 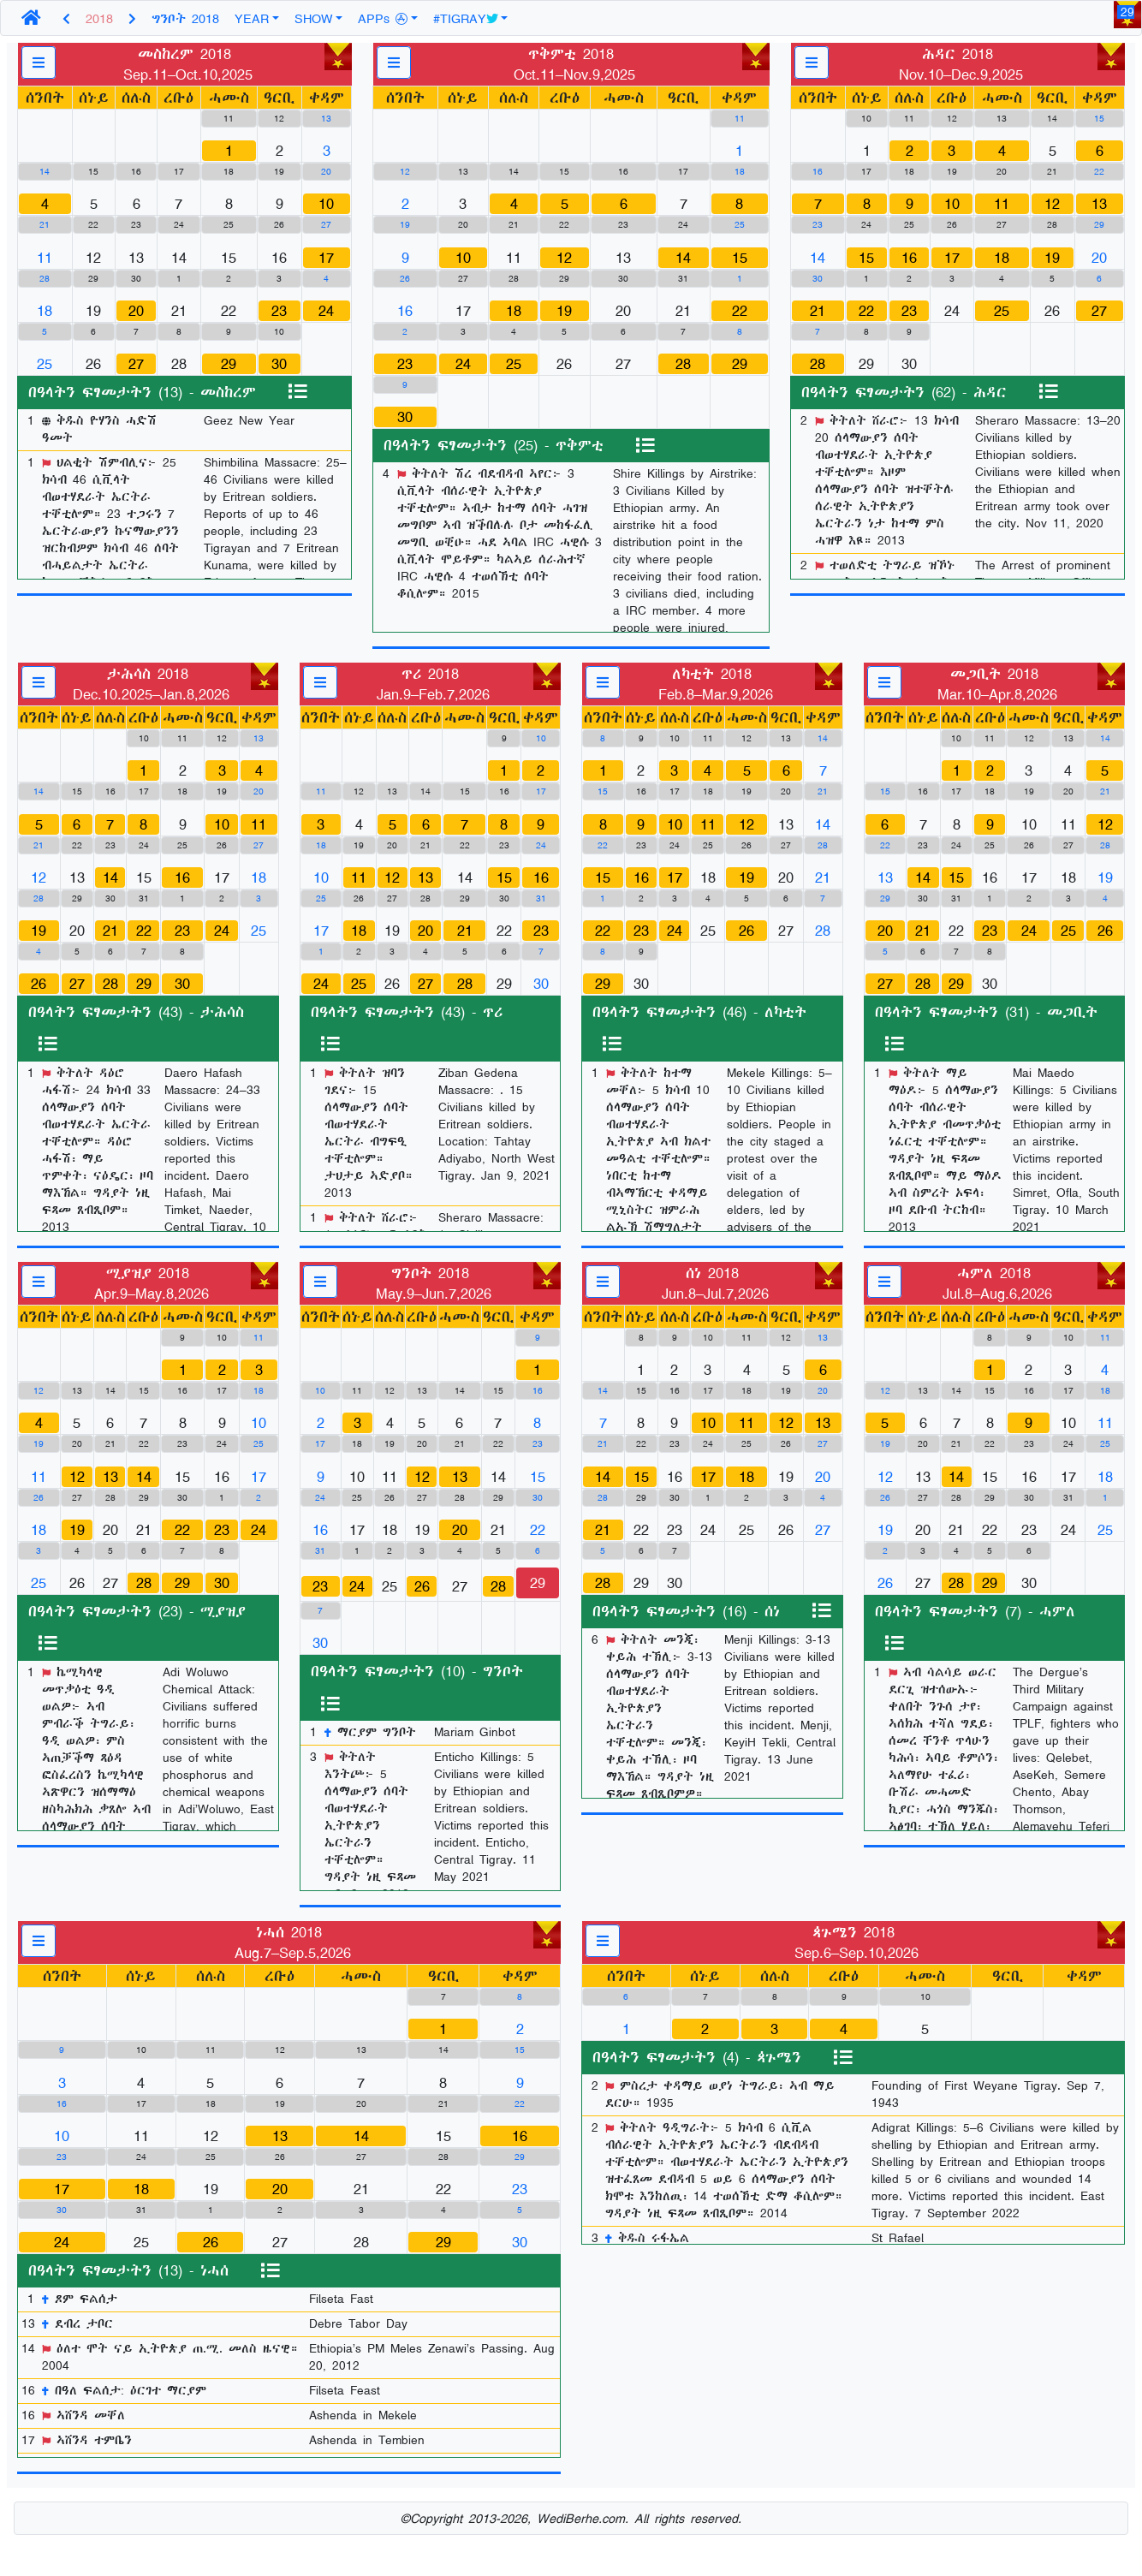 I want to click on በዓላትን ፍፃመታትን (7) - ሓምለ, so click(x=975, y=1611).